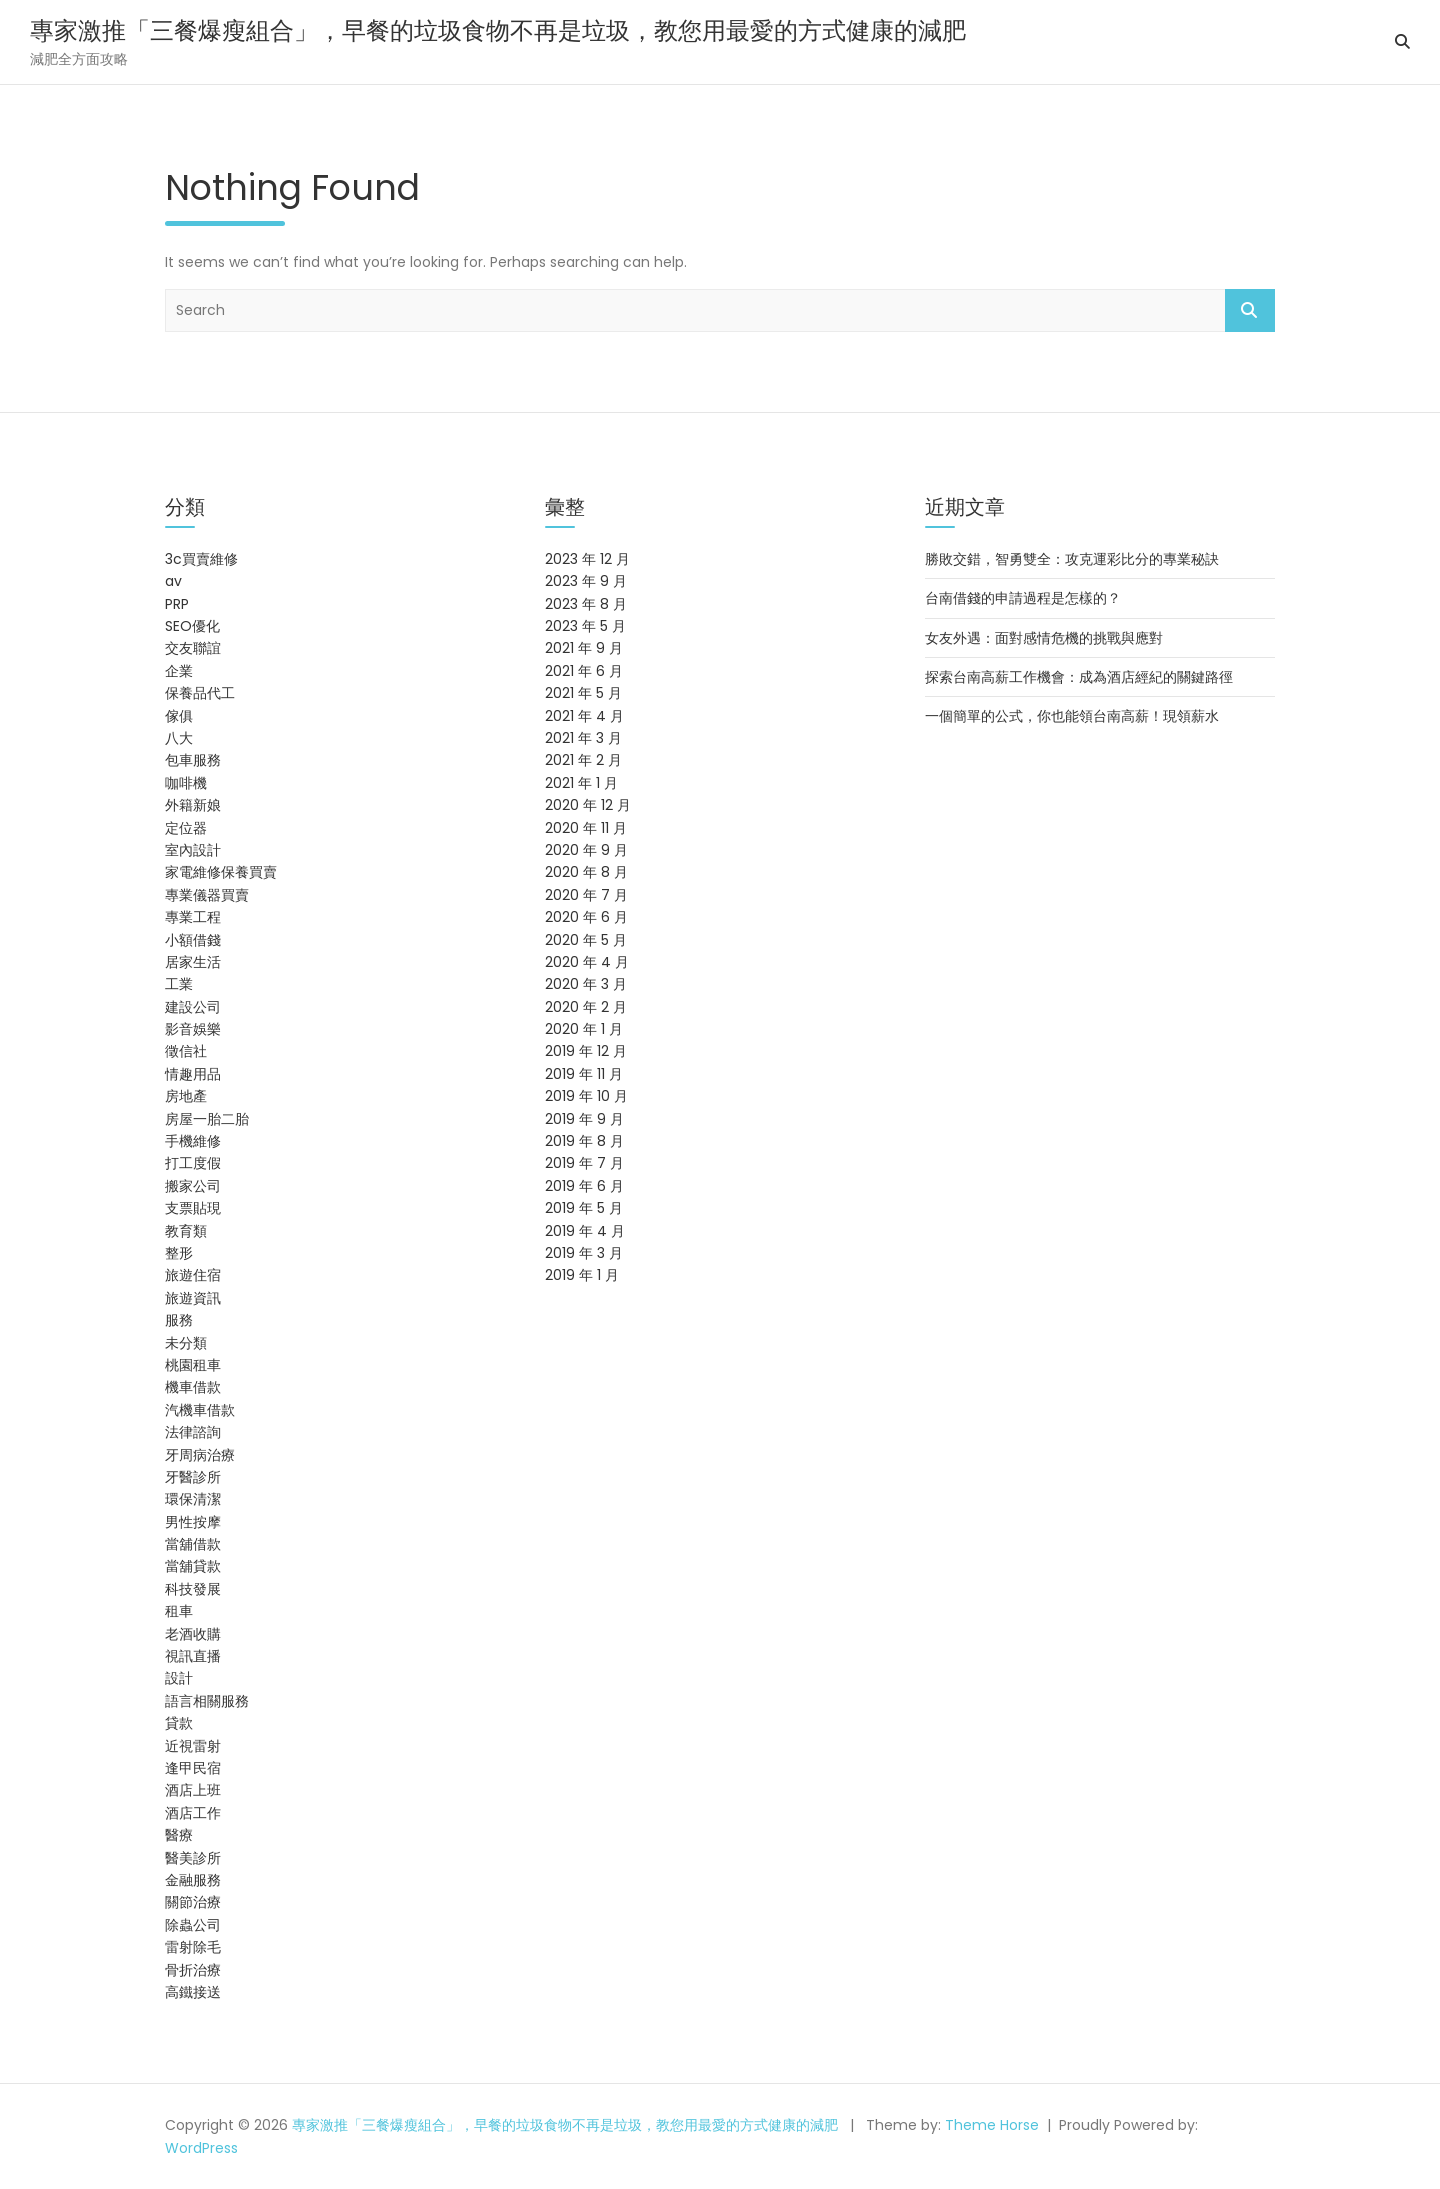  Describe the element at coordinates (586, 1096) in the screenshot. I see `2019 年 10 月` at that location.